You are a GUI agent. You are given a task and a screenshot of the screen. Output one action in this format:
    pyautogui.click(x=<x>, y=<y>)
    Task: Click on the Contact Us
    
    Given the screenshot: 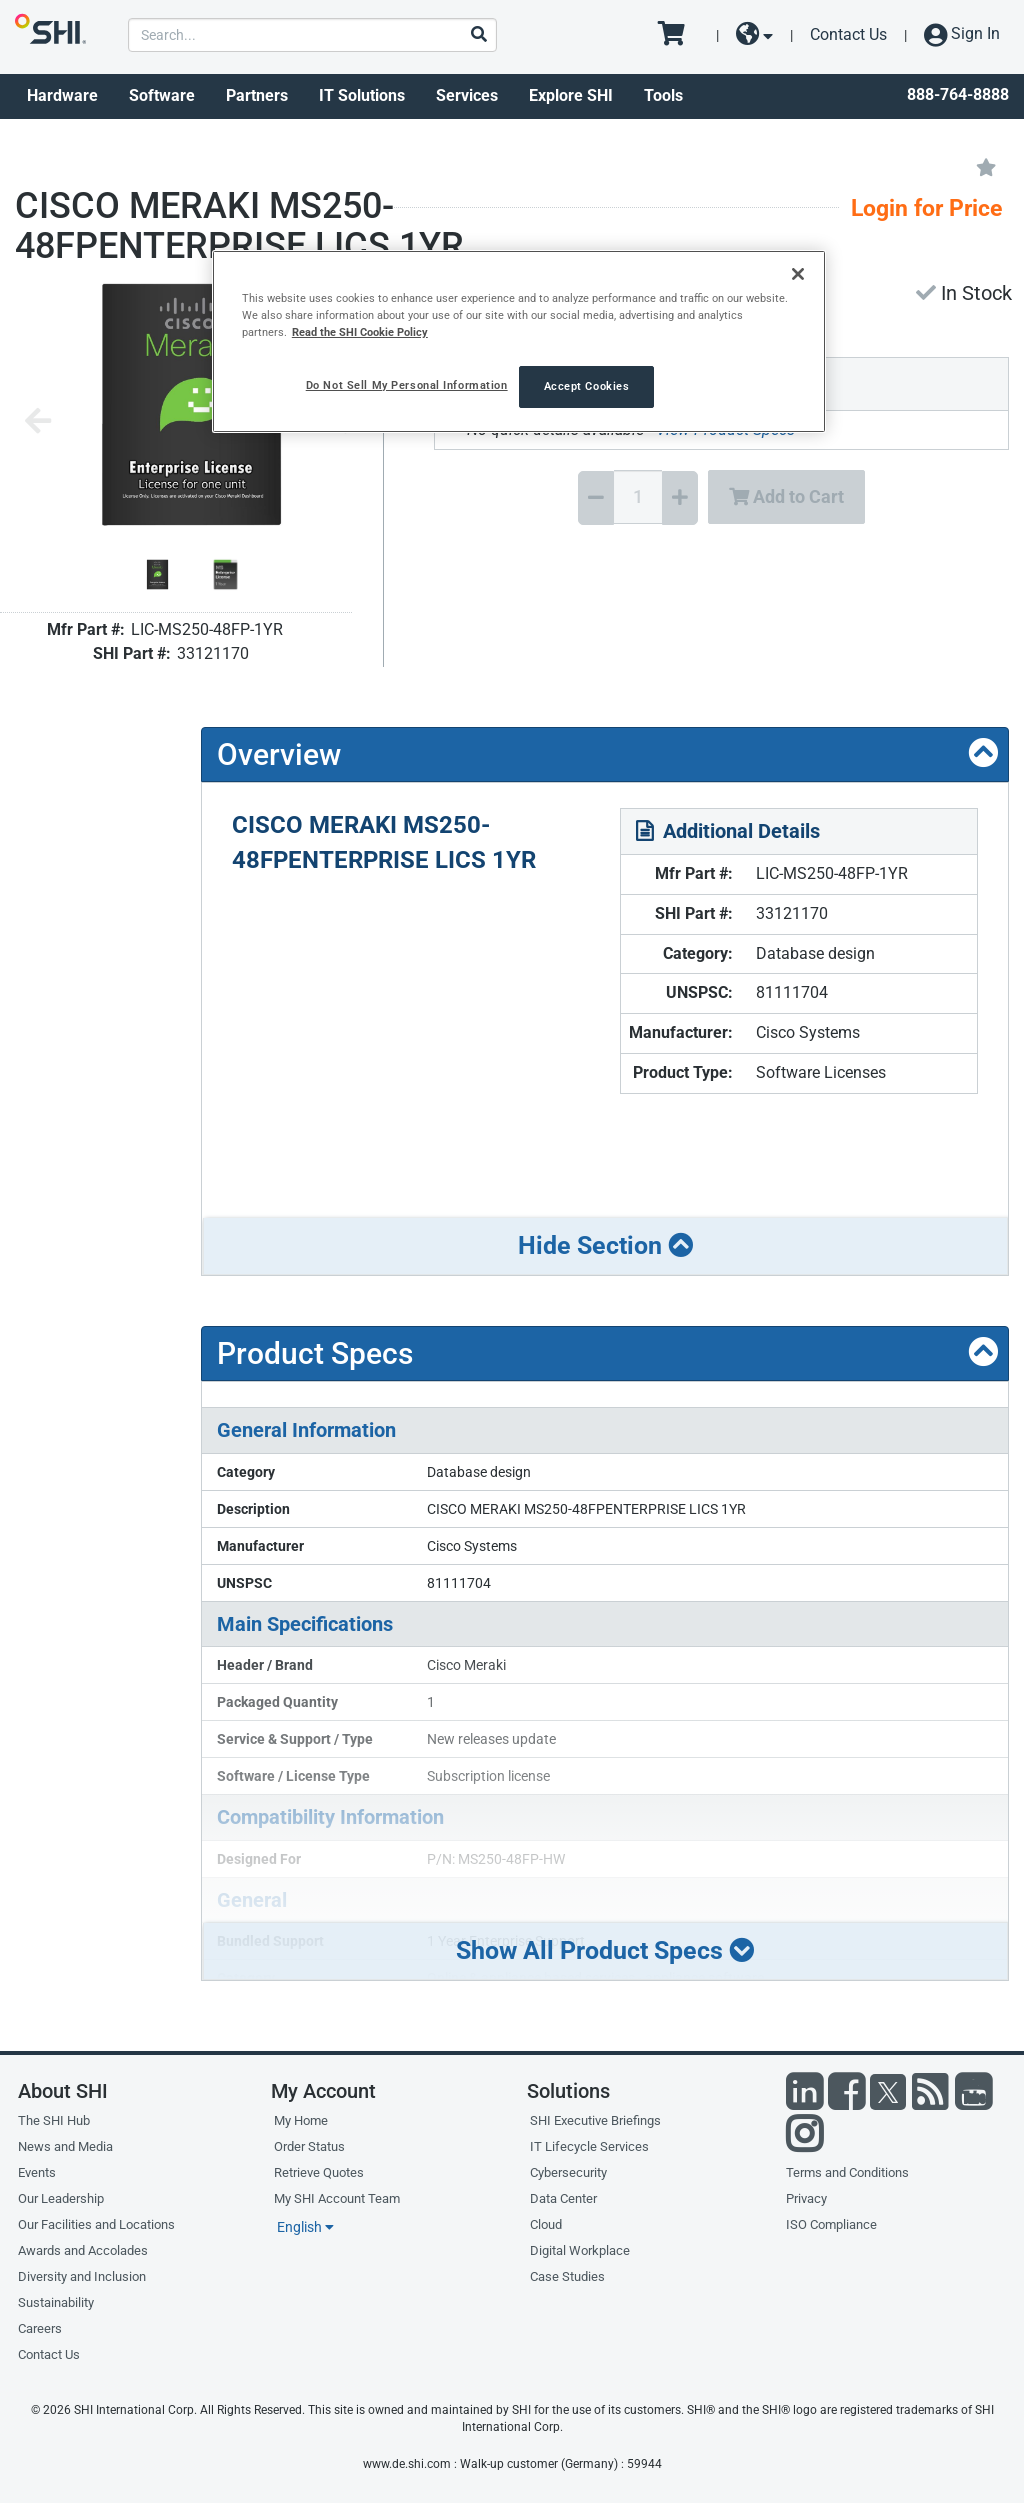 What is the action you would take?
    pyautogui.click(x=848, y=34)
    